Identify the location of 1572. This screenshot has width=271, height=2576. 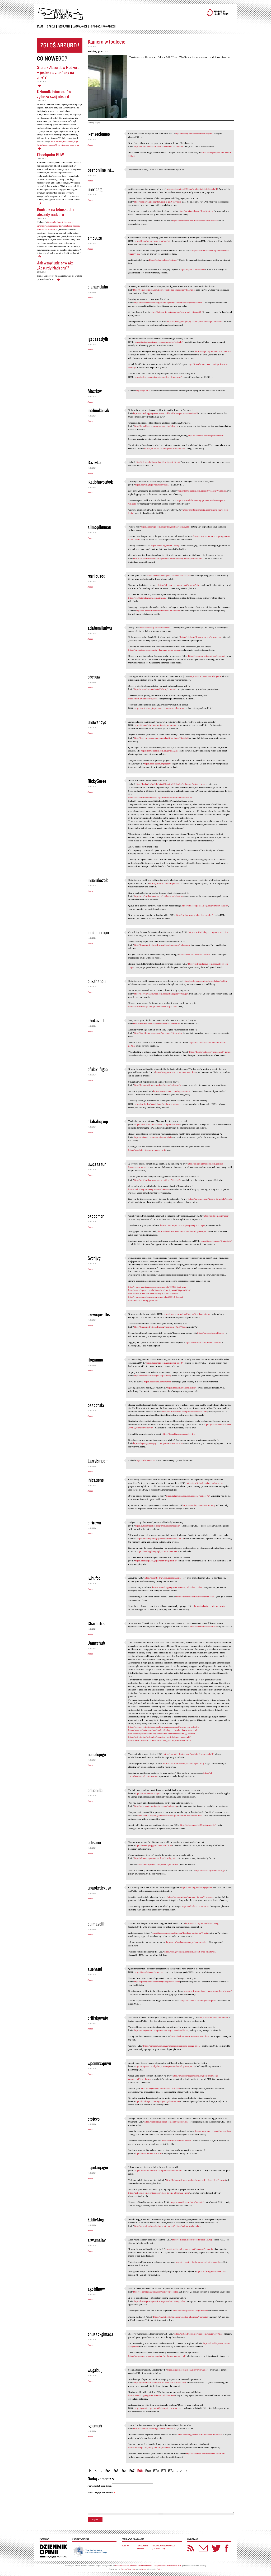
(171, 2470).